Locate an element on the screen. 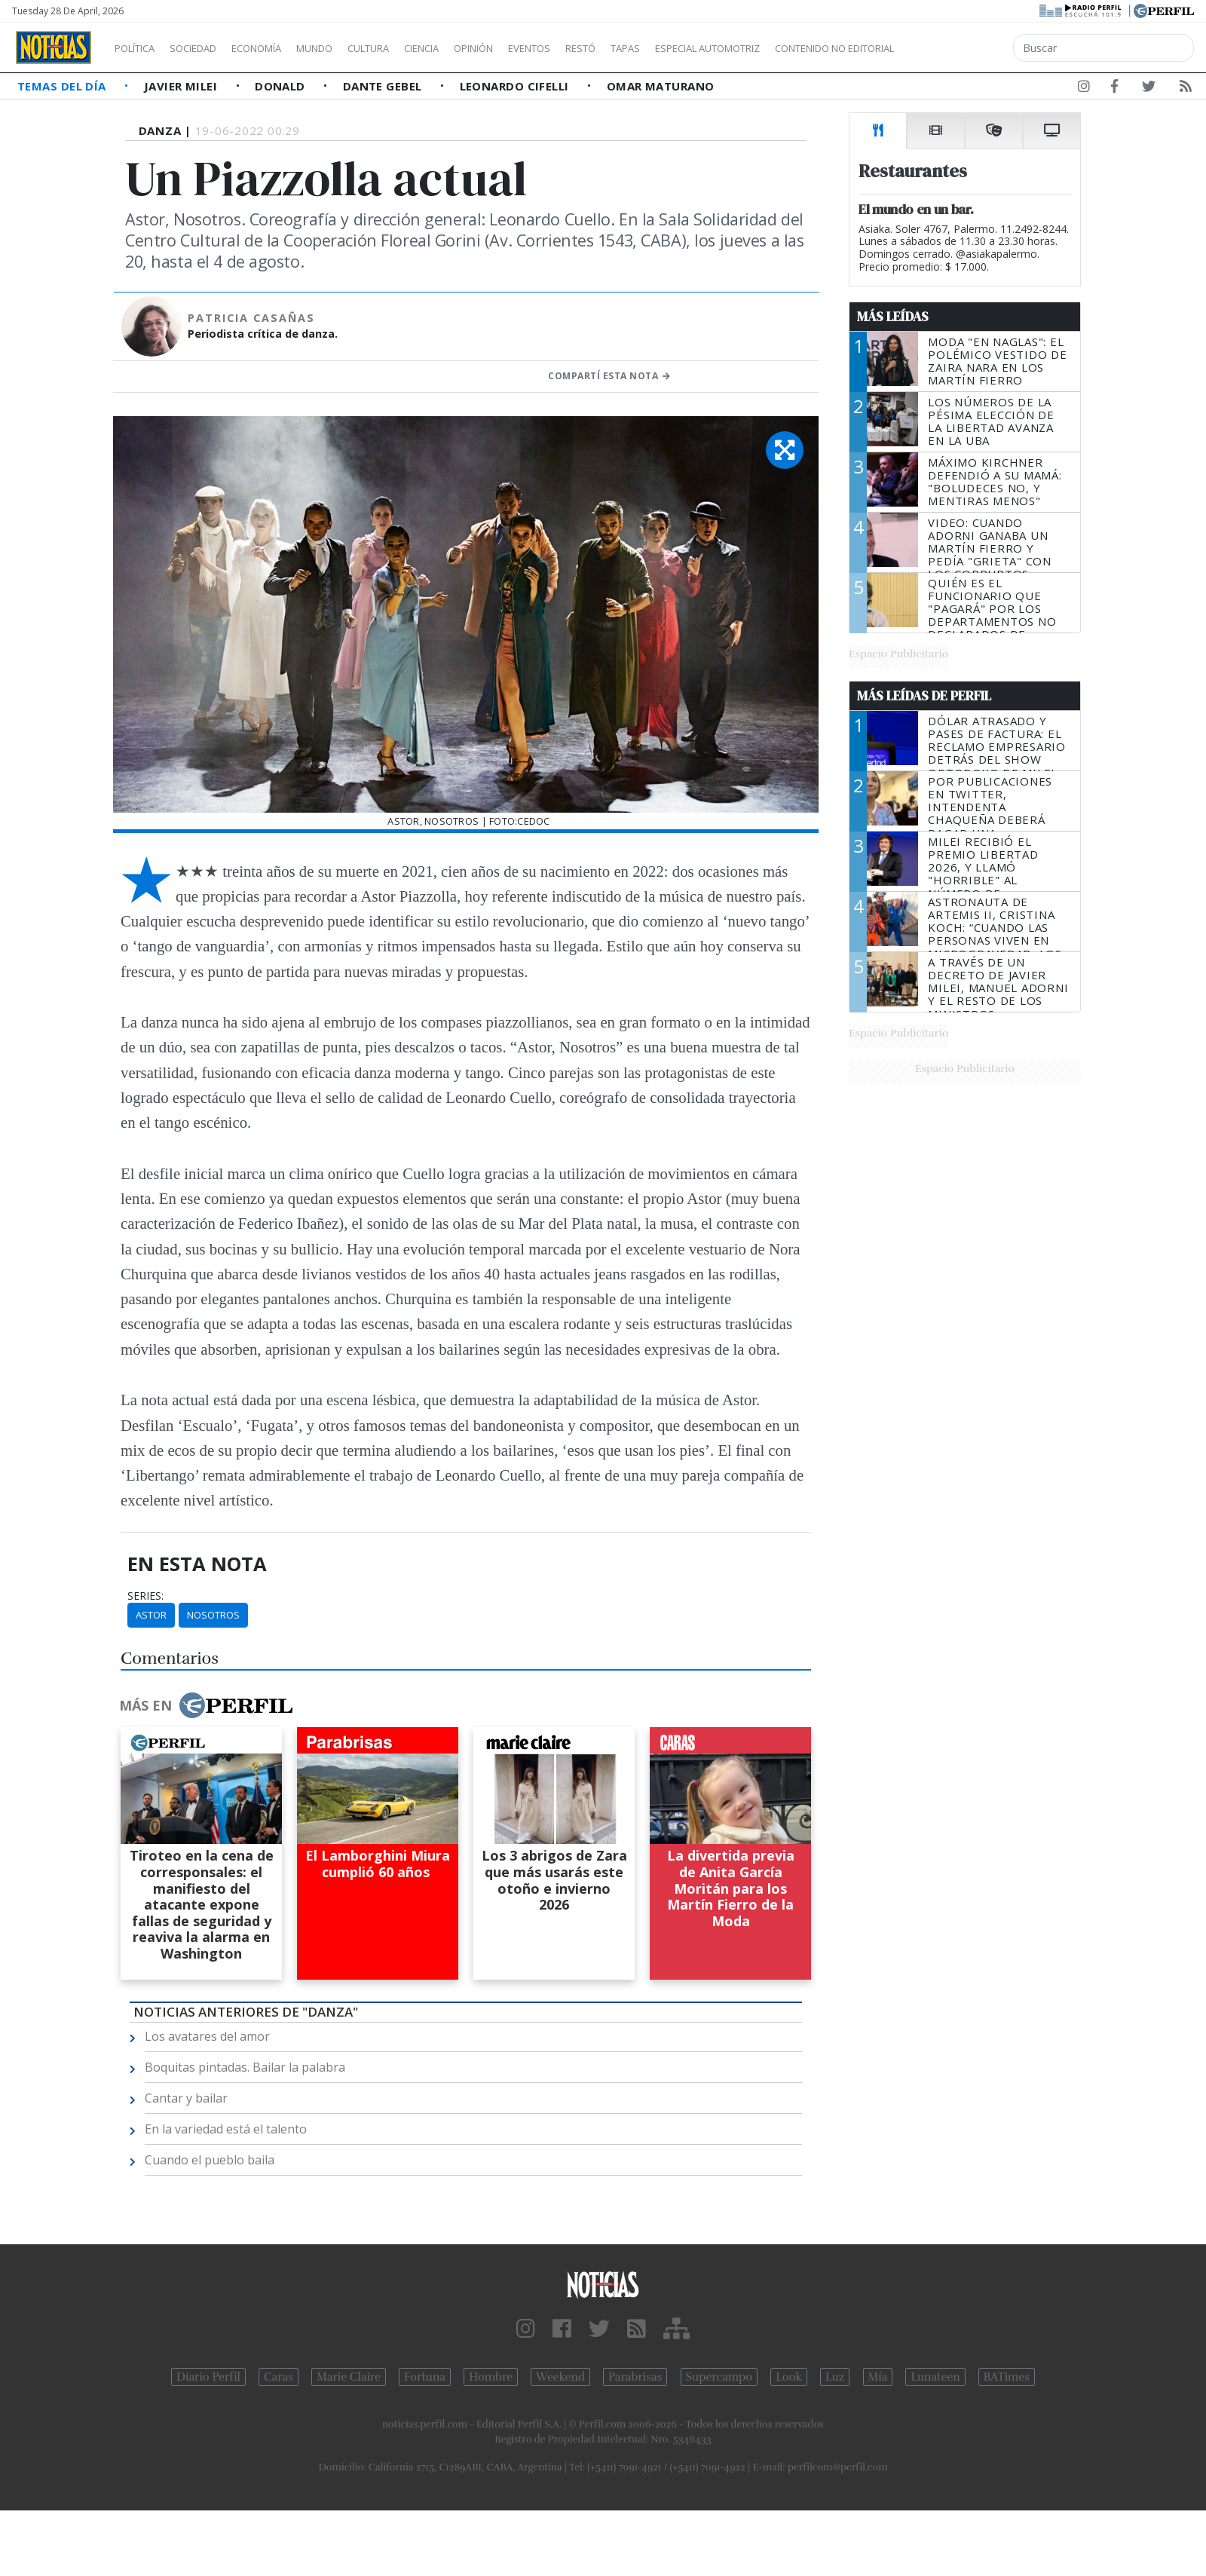  Fortuna is located at coordinates (424, 2377).